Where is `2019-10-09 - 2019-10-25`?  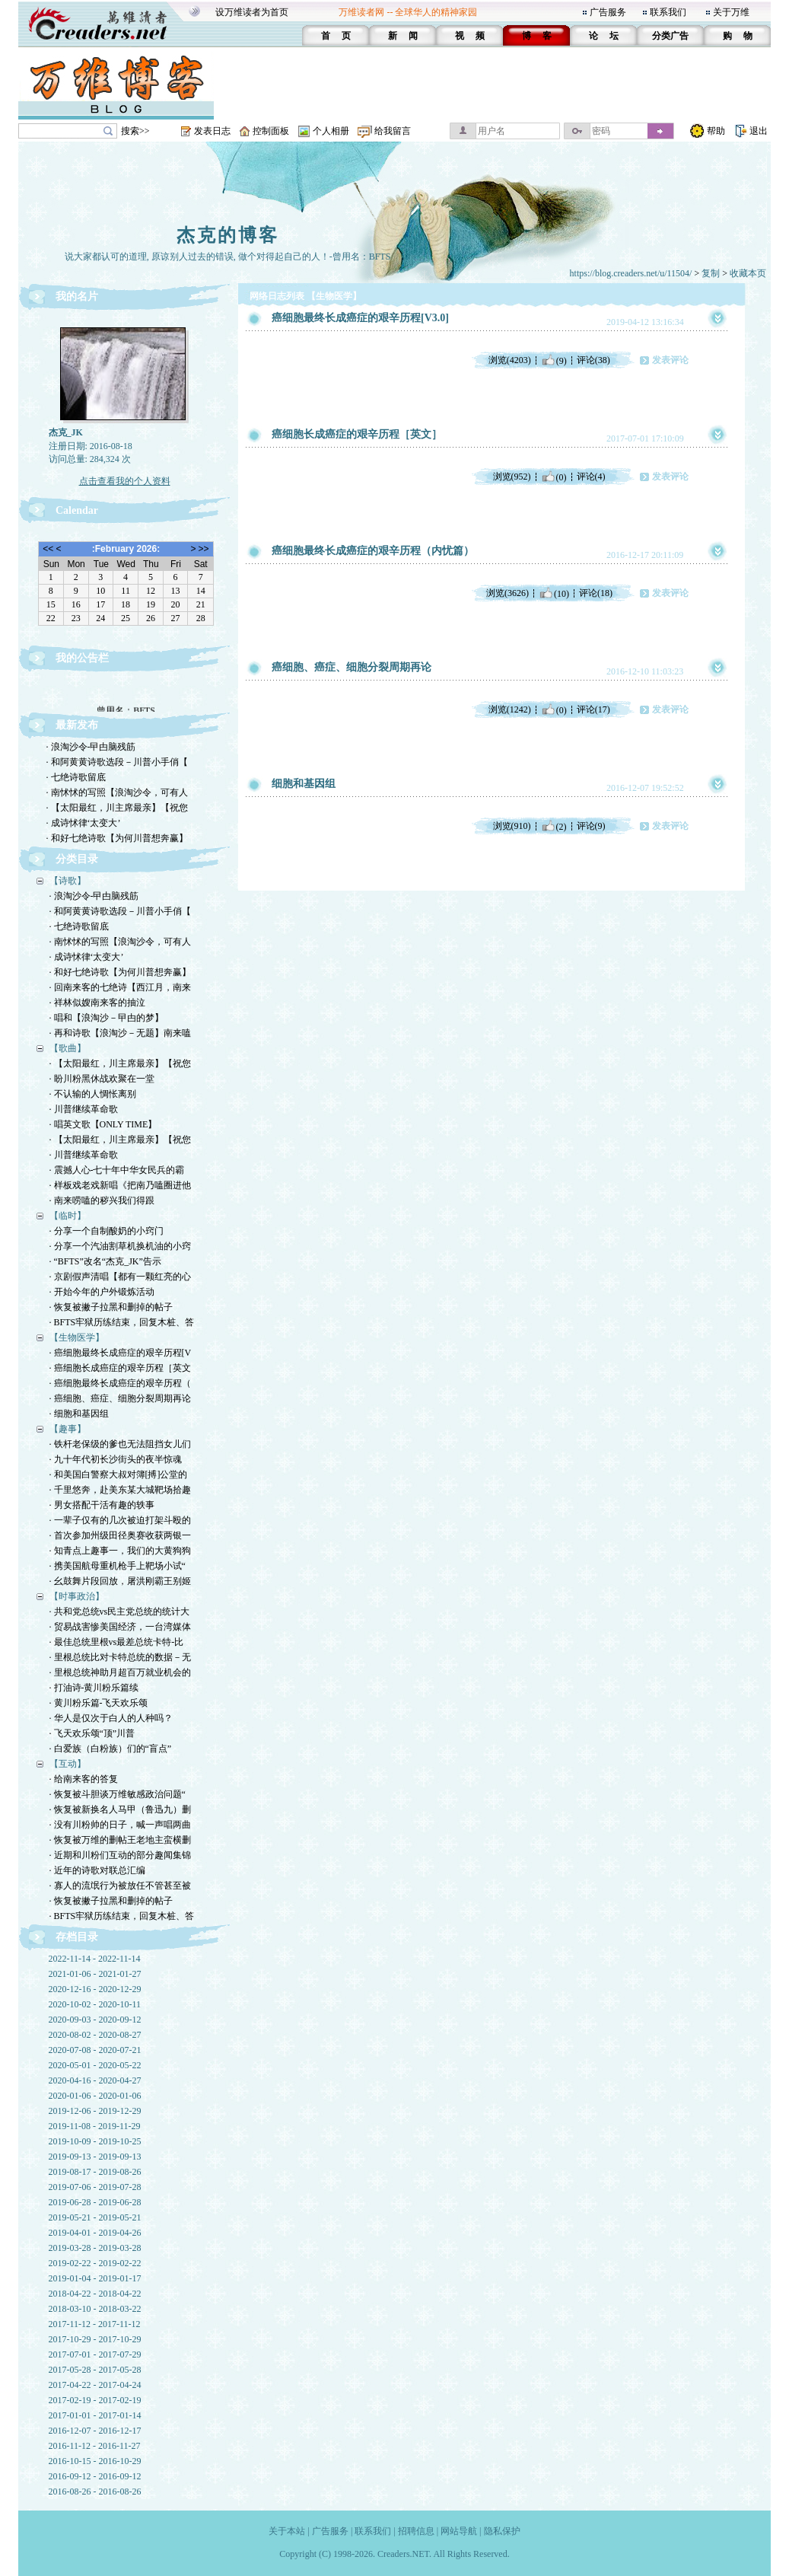 2019-10-09 - 2019-10-25 is located at coordinates (95, 2141).